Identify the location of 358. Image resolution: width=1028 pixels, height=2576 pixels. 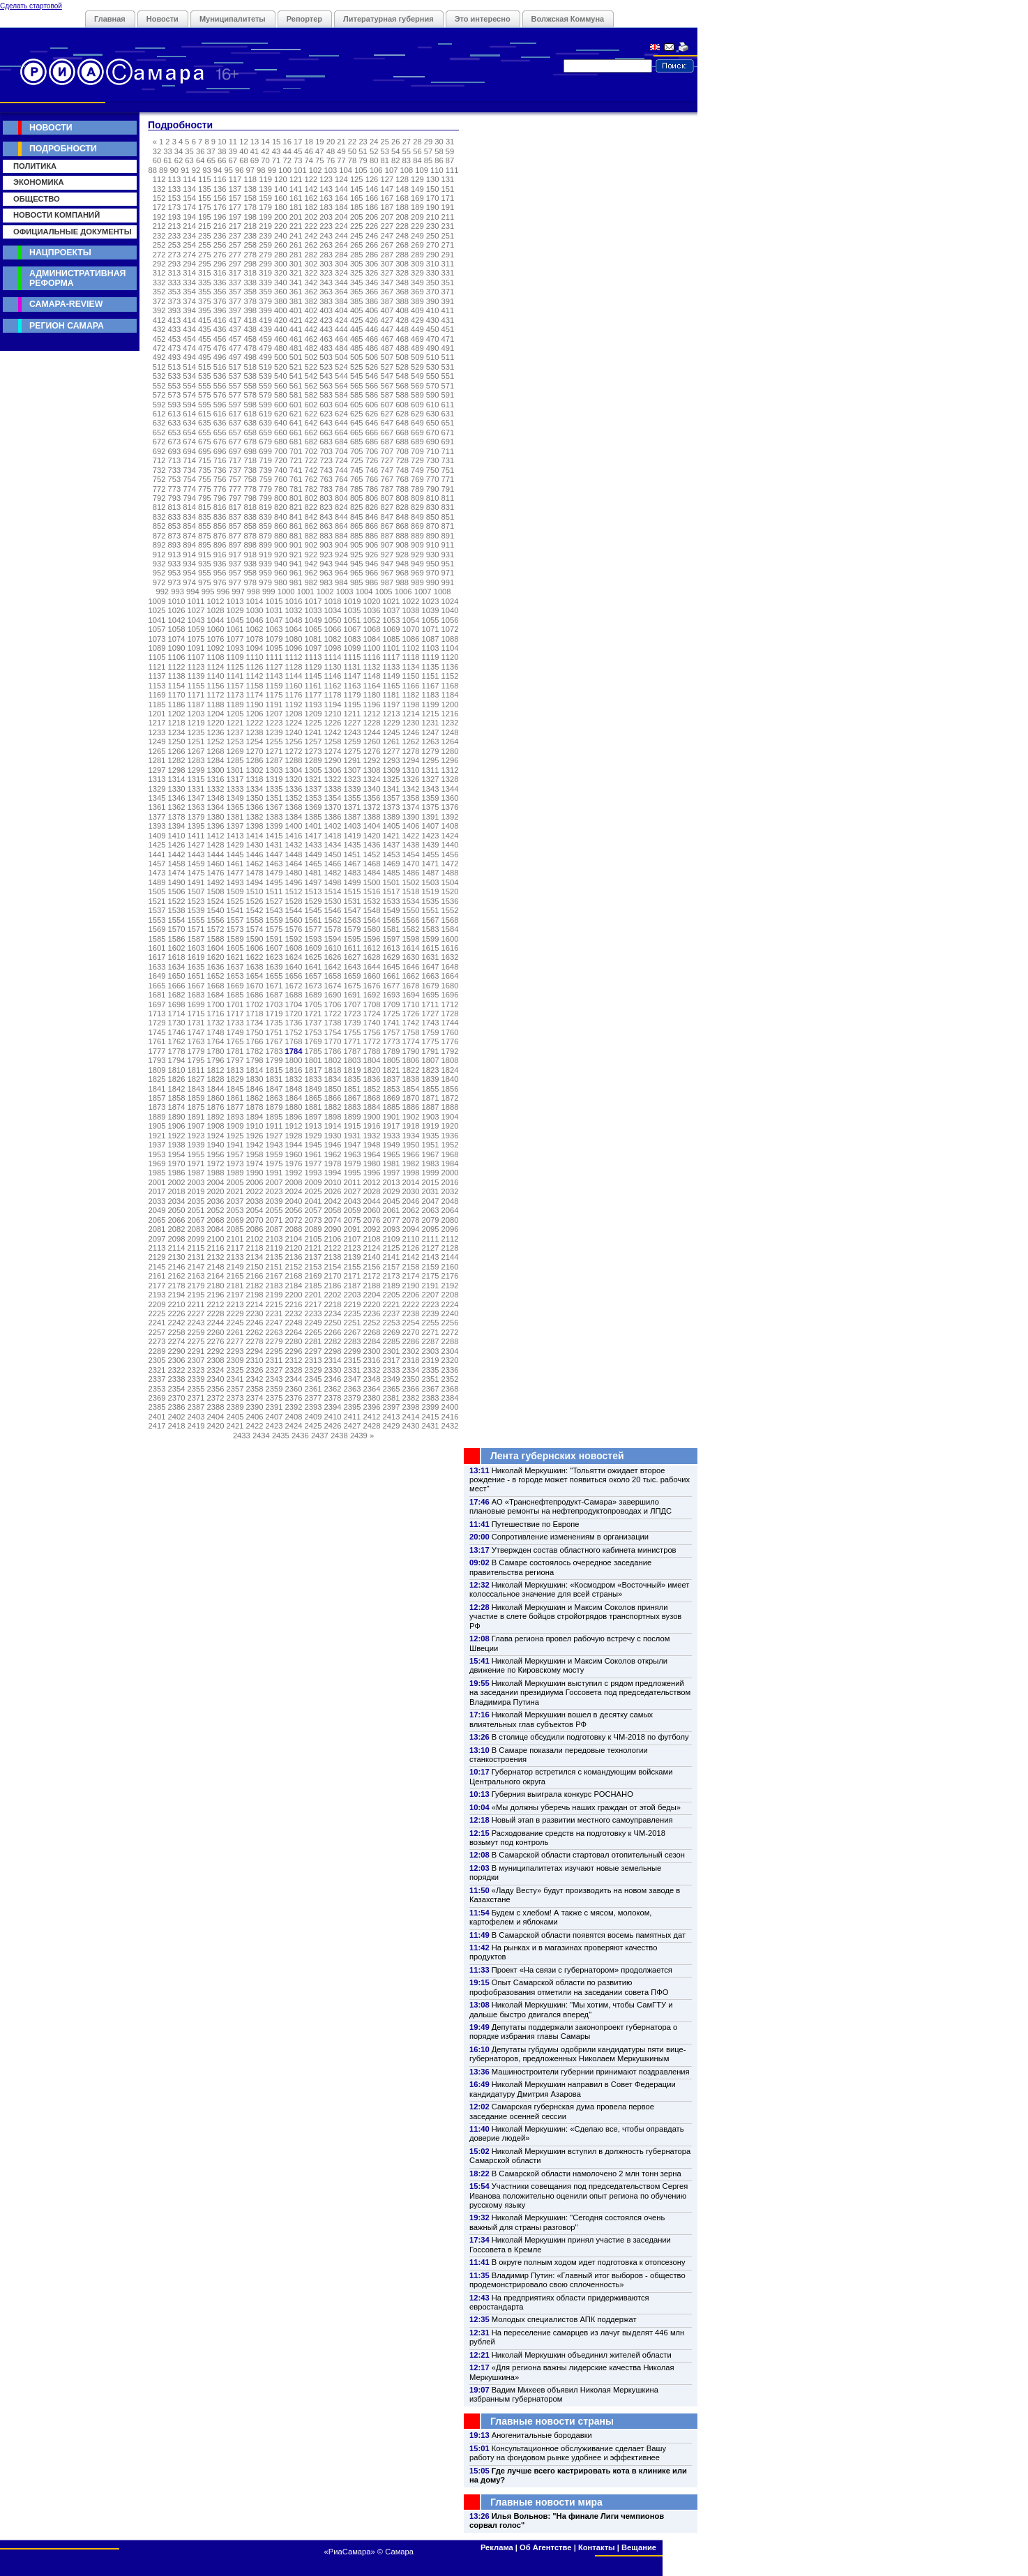
(250, 291).